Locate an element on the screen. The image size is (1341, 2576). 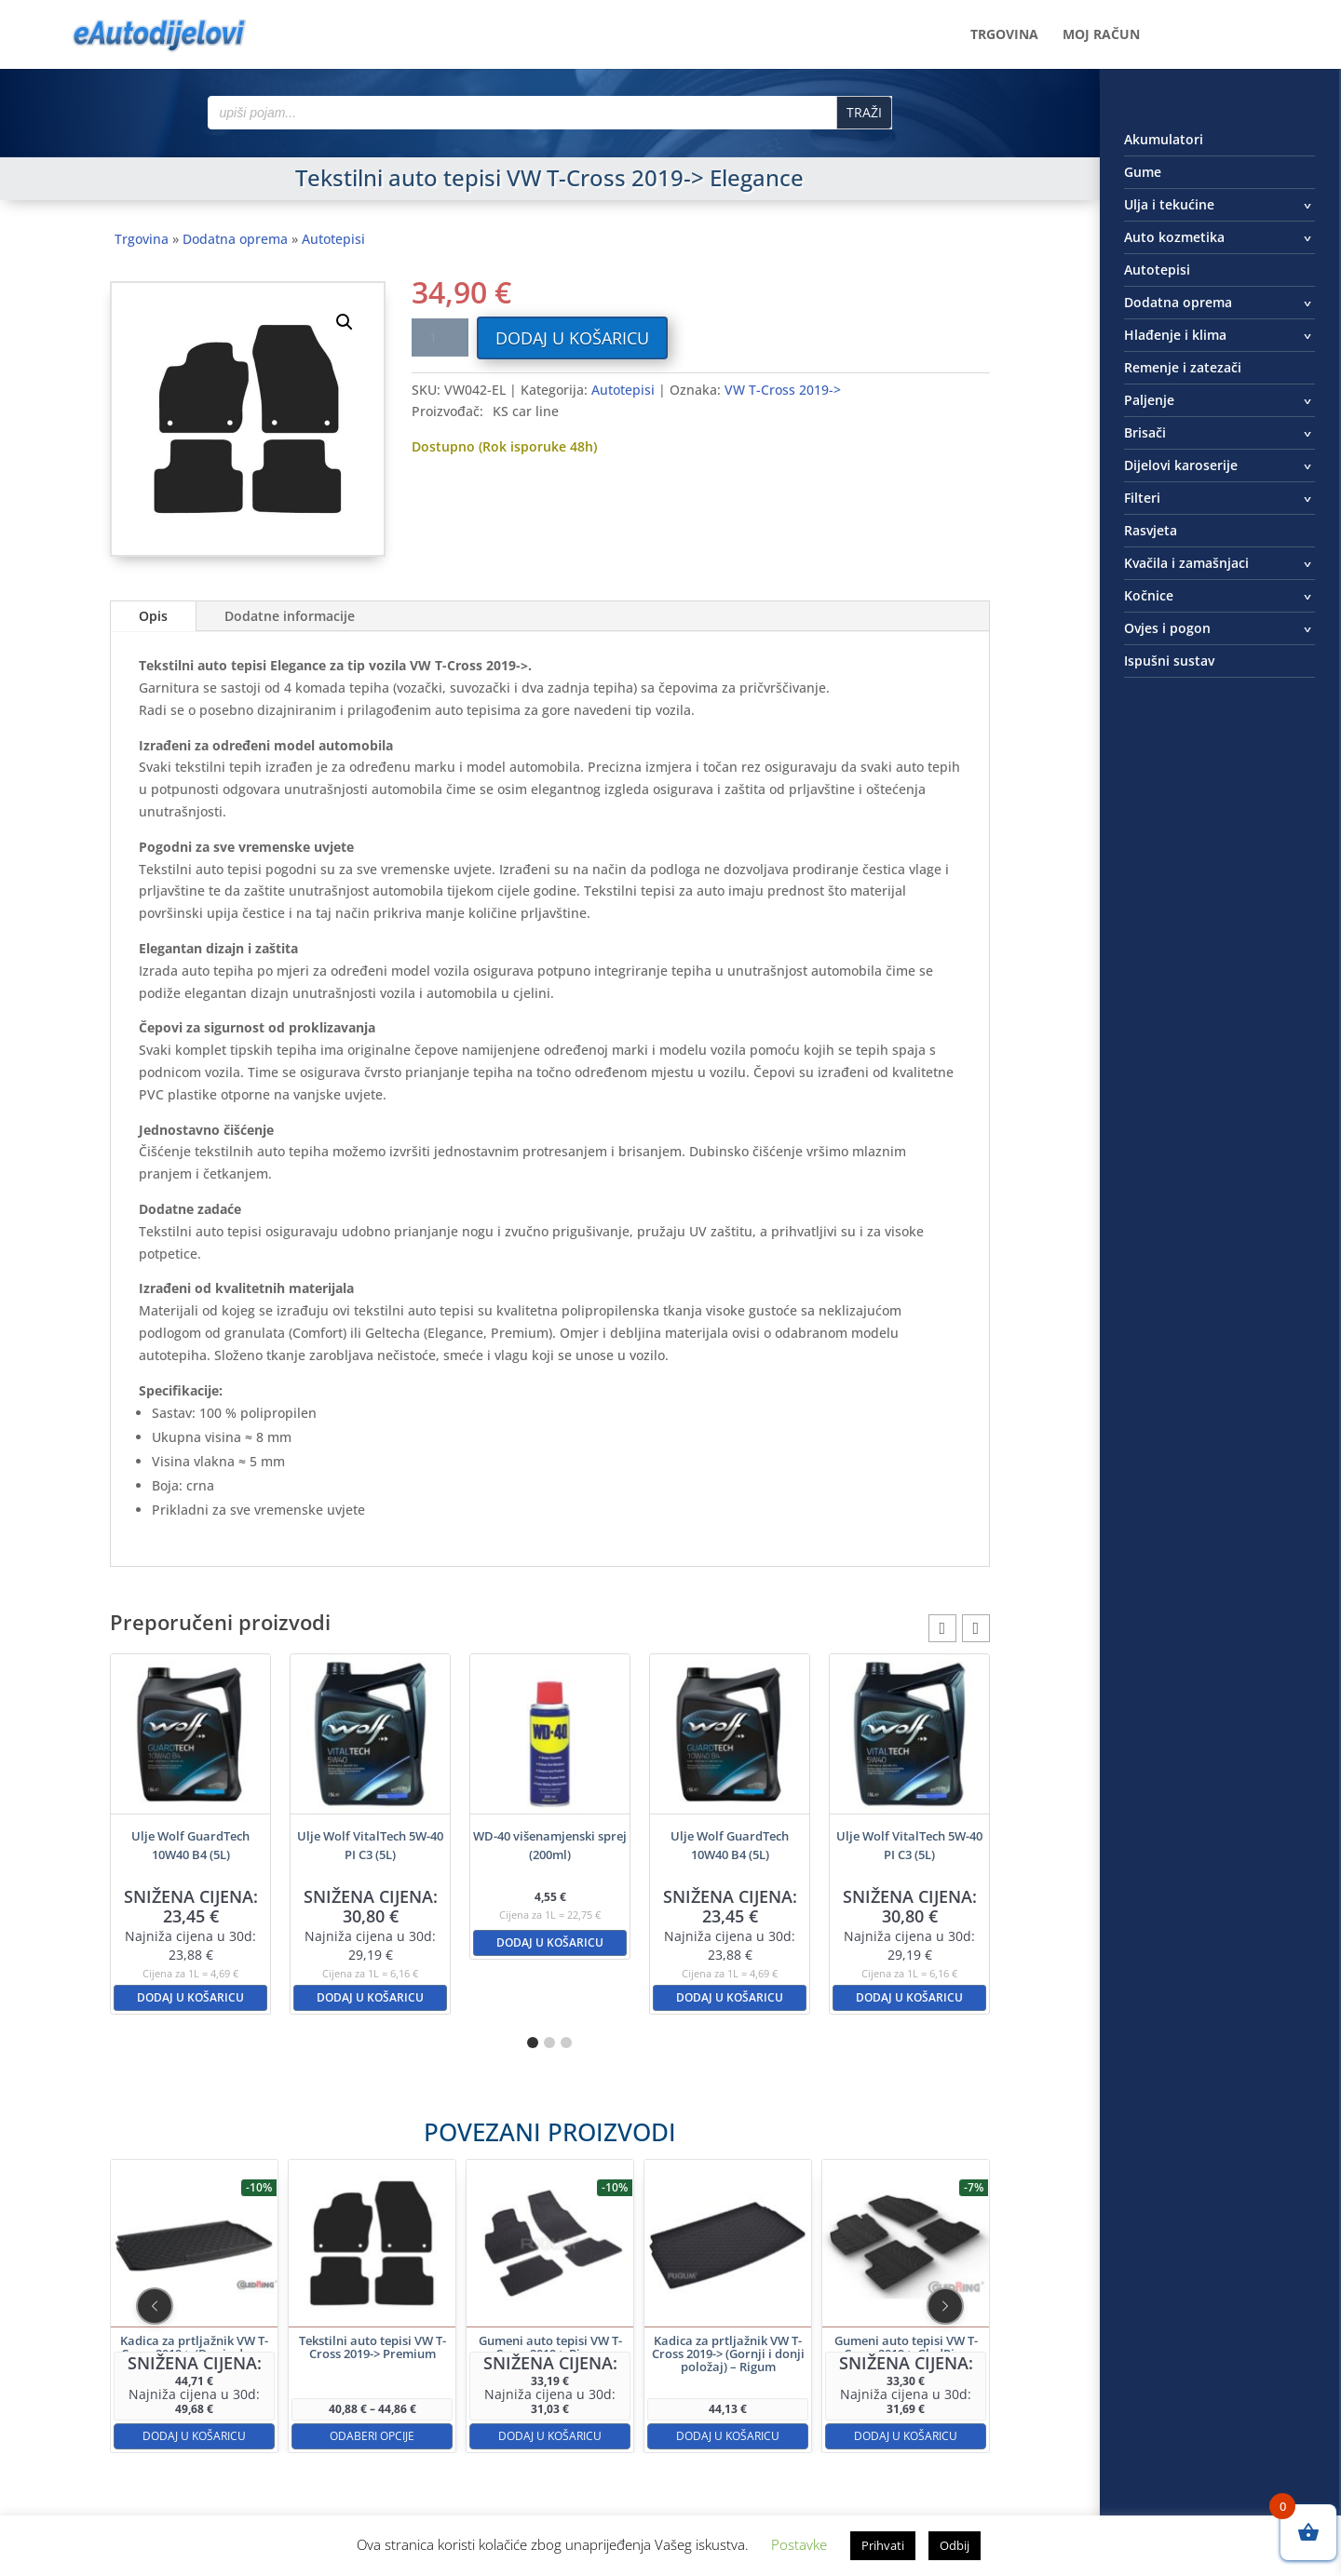
Dodatne informacije is located at coordinates (289, 616).